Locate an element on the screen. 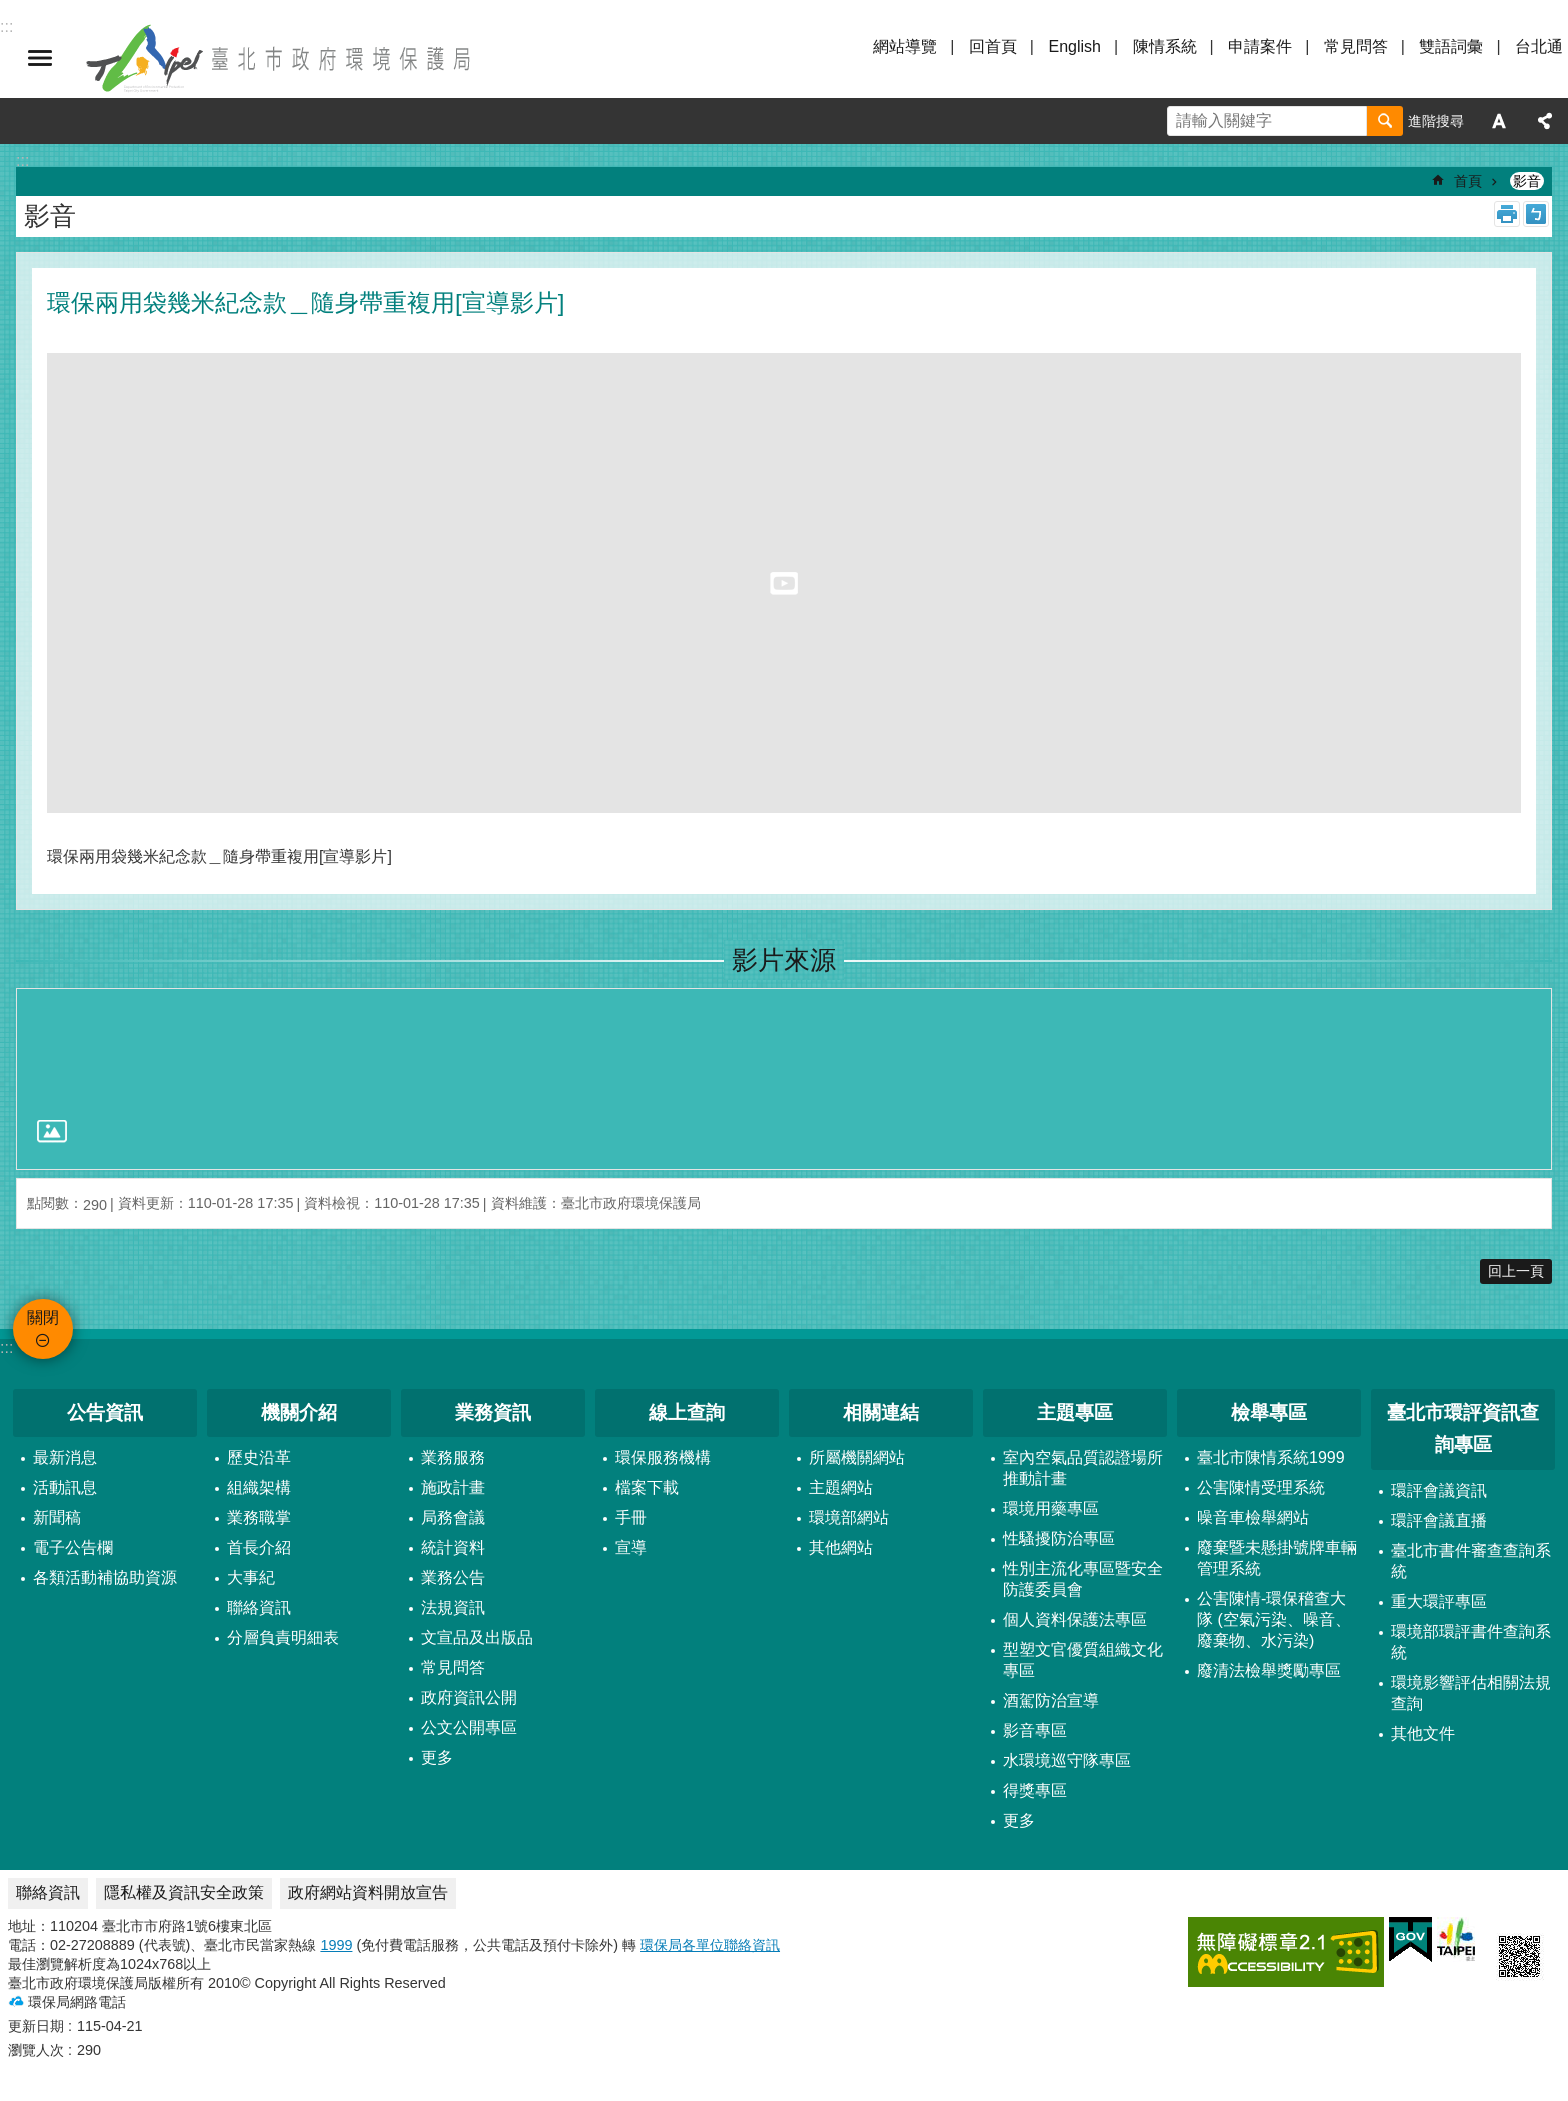 This screenshot has width=1568, height=2101. 組織架構 is located at coordinates (259, 1487).